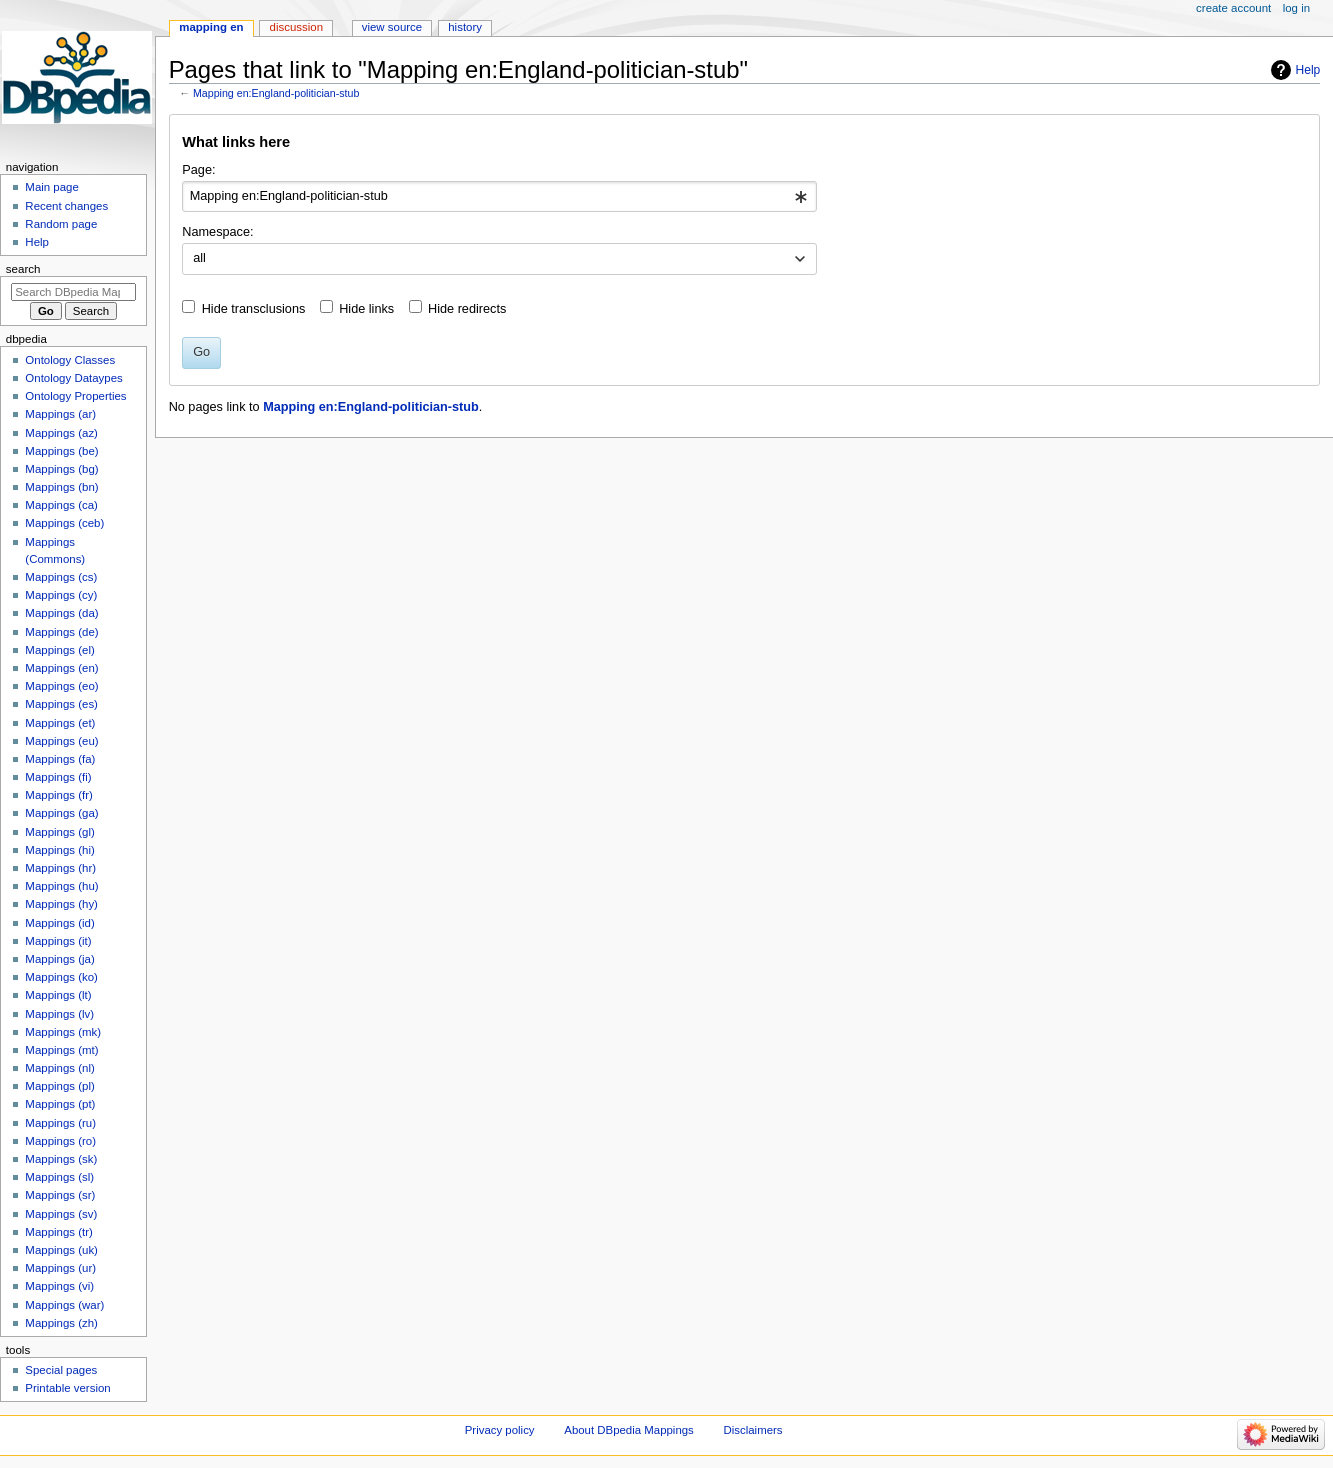  Describe the element at coordinates (61, 1370) in the screenshot. I see `Special pages` at that location.